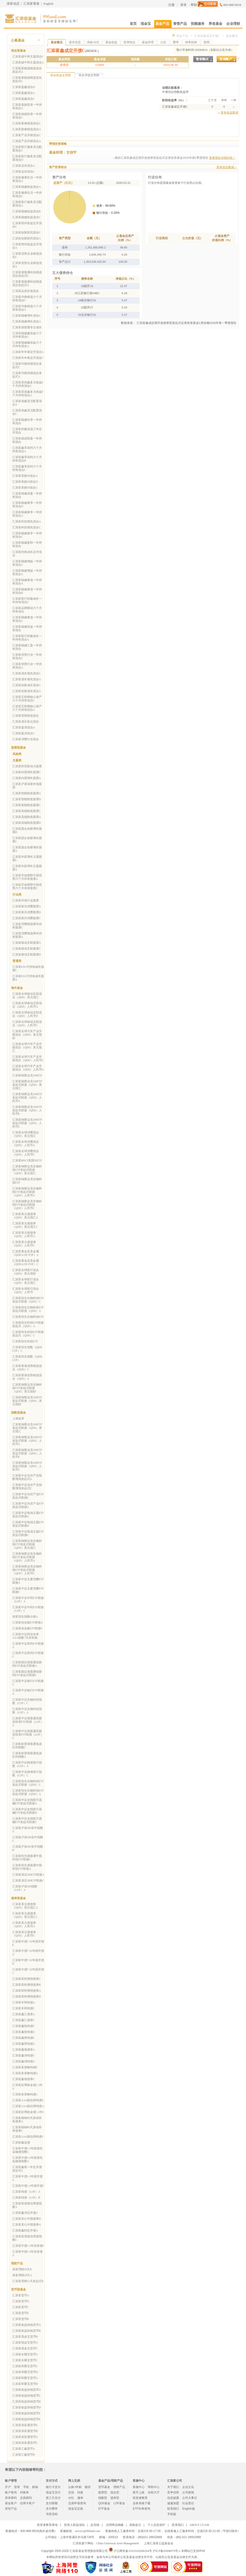  Describe the element at coordinates (23, 2008) in the screenshot. I see `汇添富丰和纯债C` at that location.